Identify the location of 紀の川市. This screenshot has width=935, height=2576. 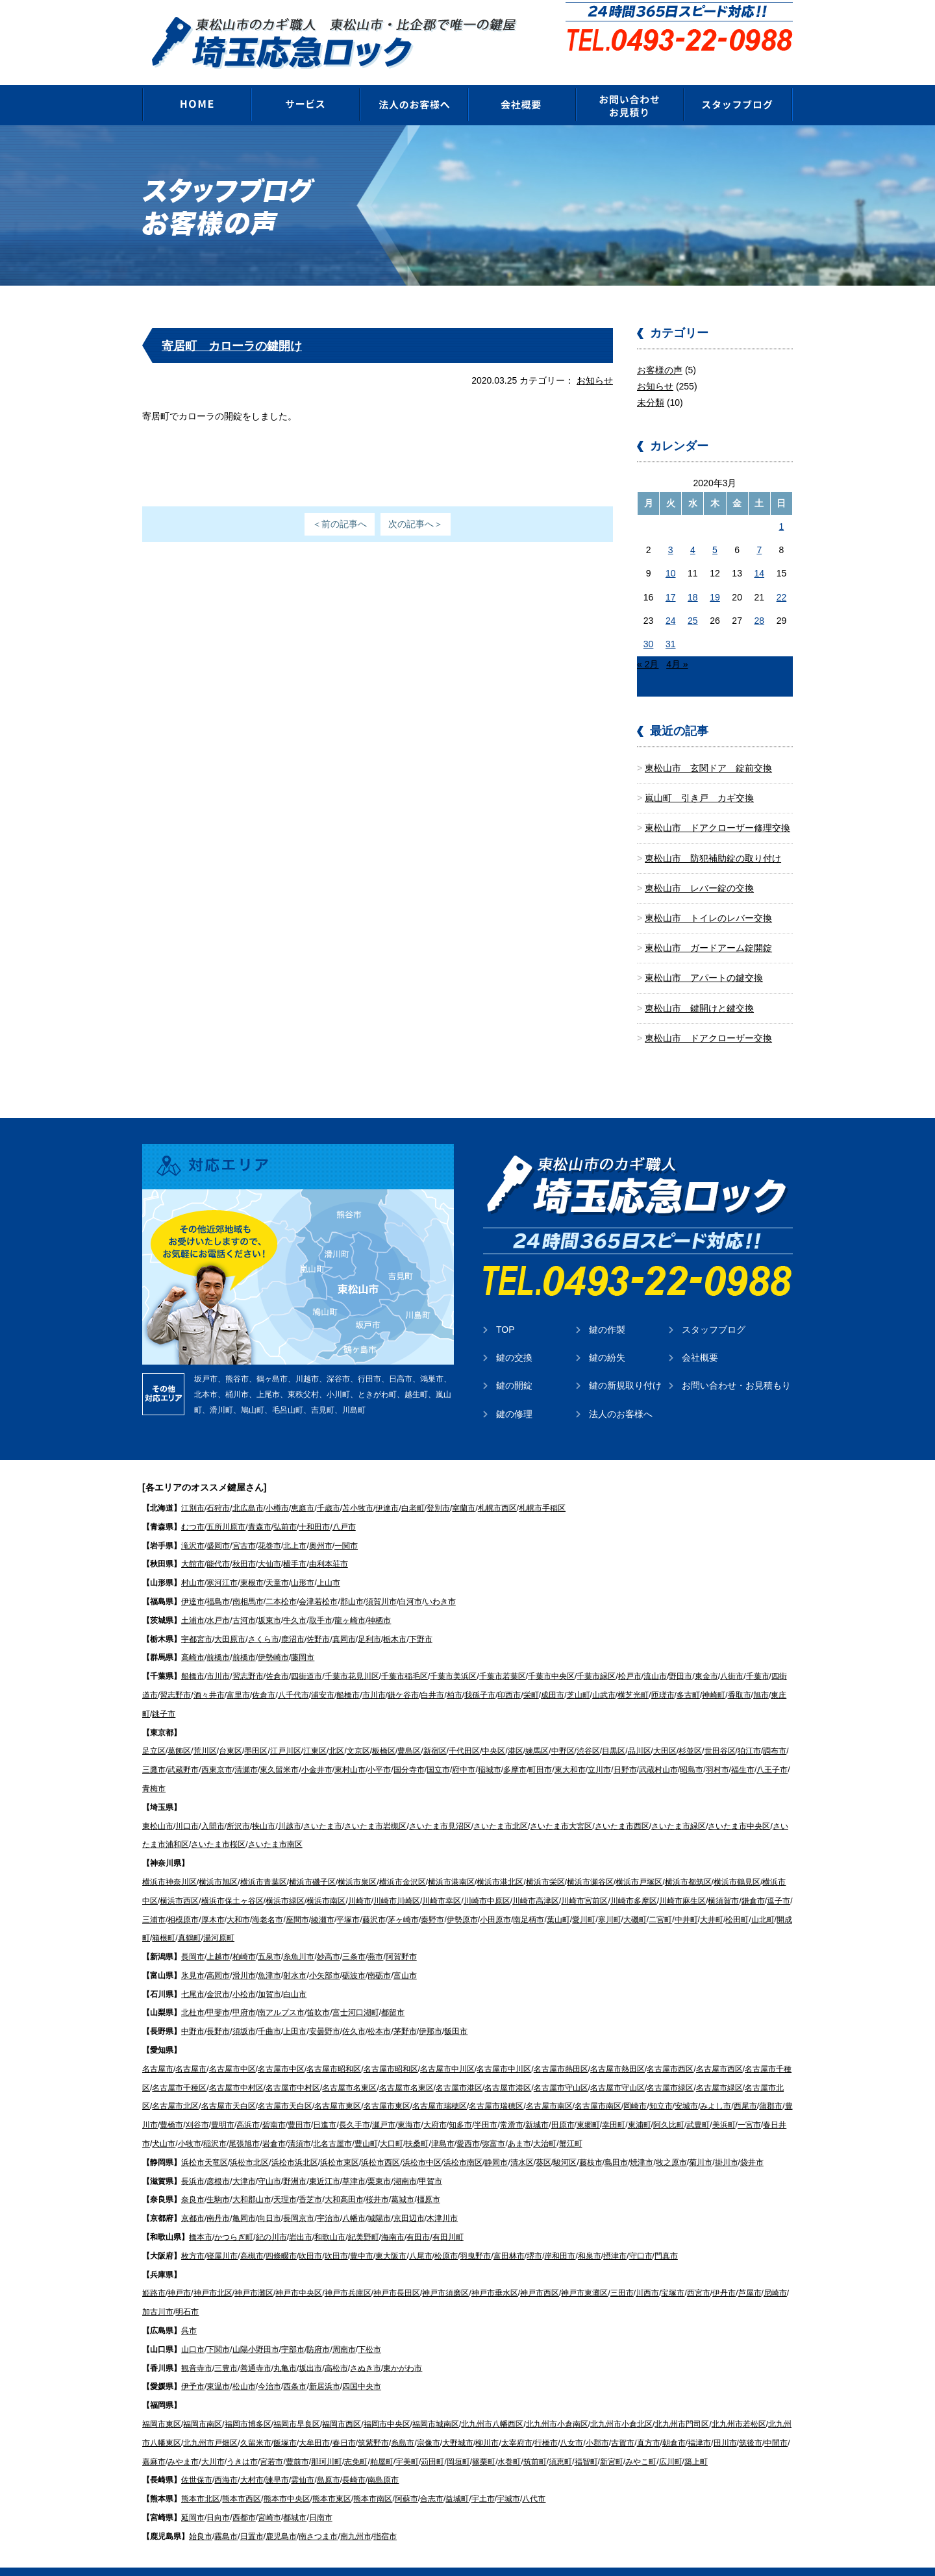
(271, 2217).